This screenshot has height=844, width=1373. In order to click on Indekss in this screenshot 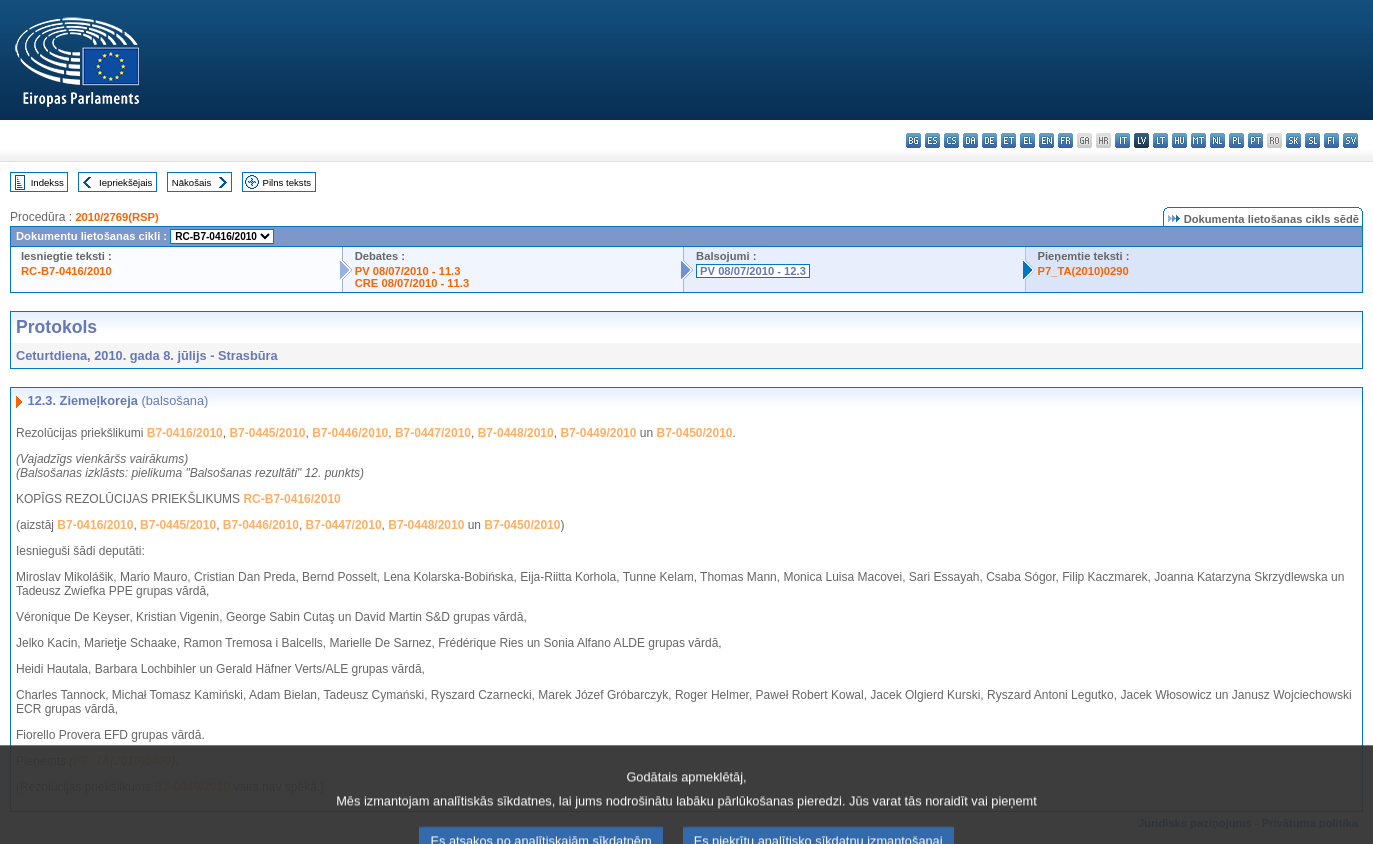, I will do `click(47, 182)`.